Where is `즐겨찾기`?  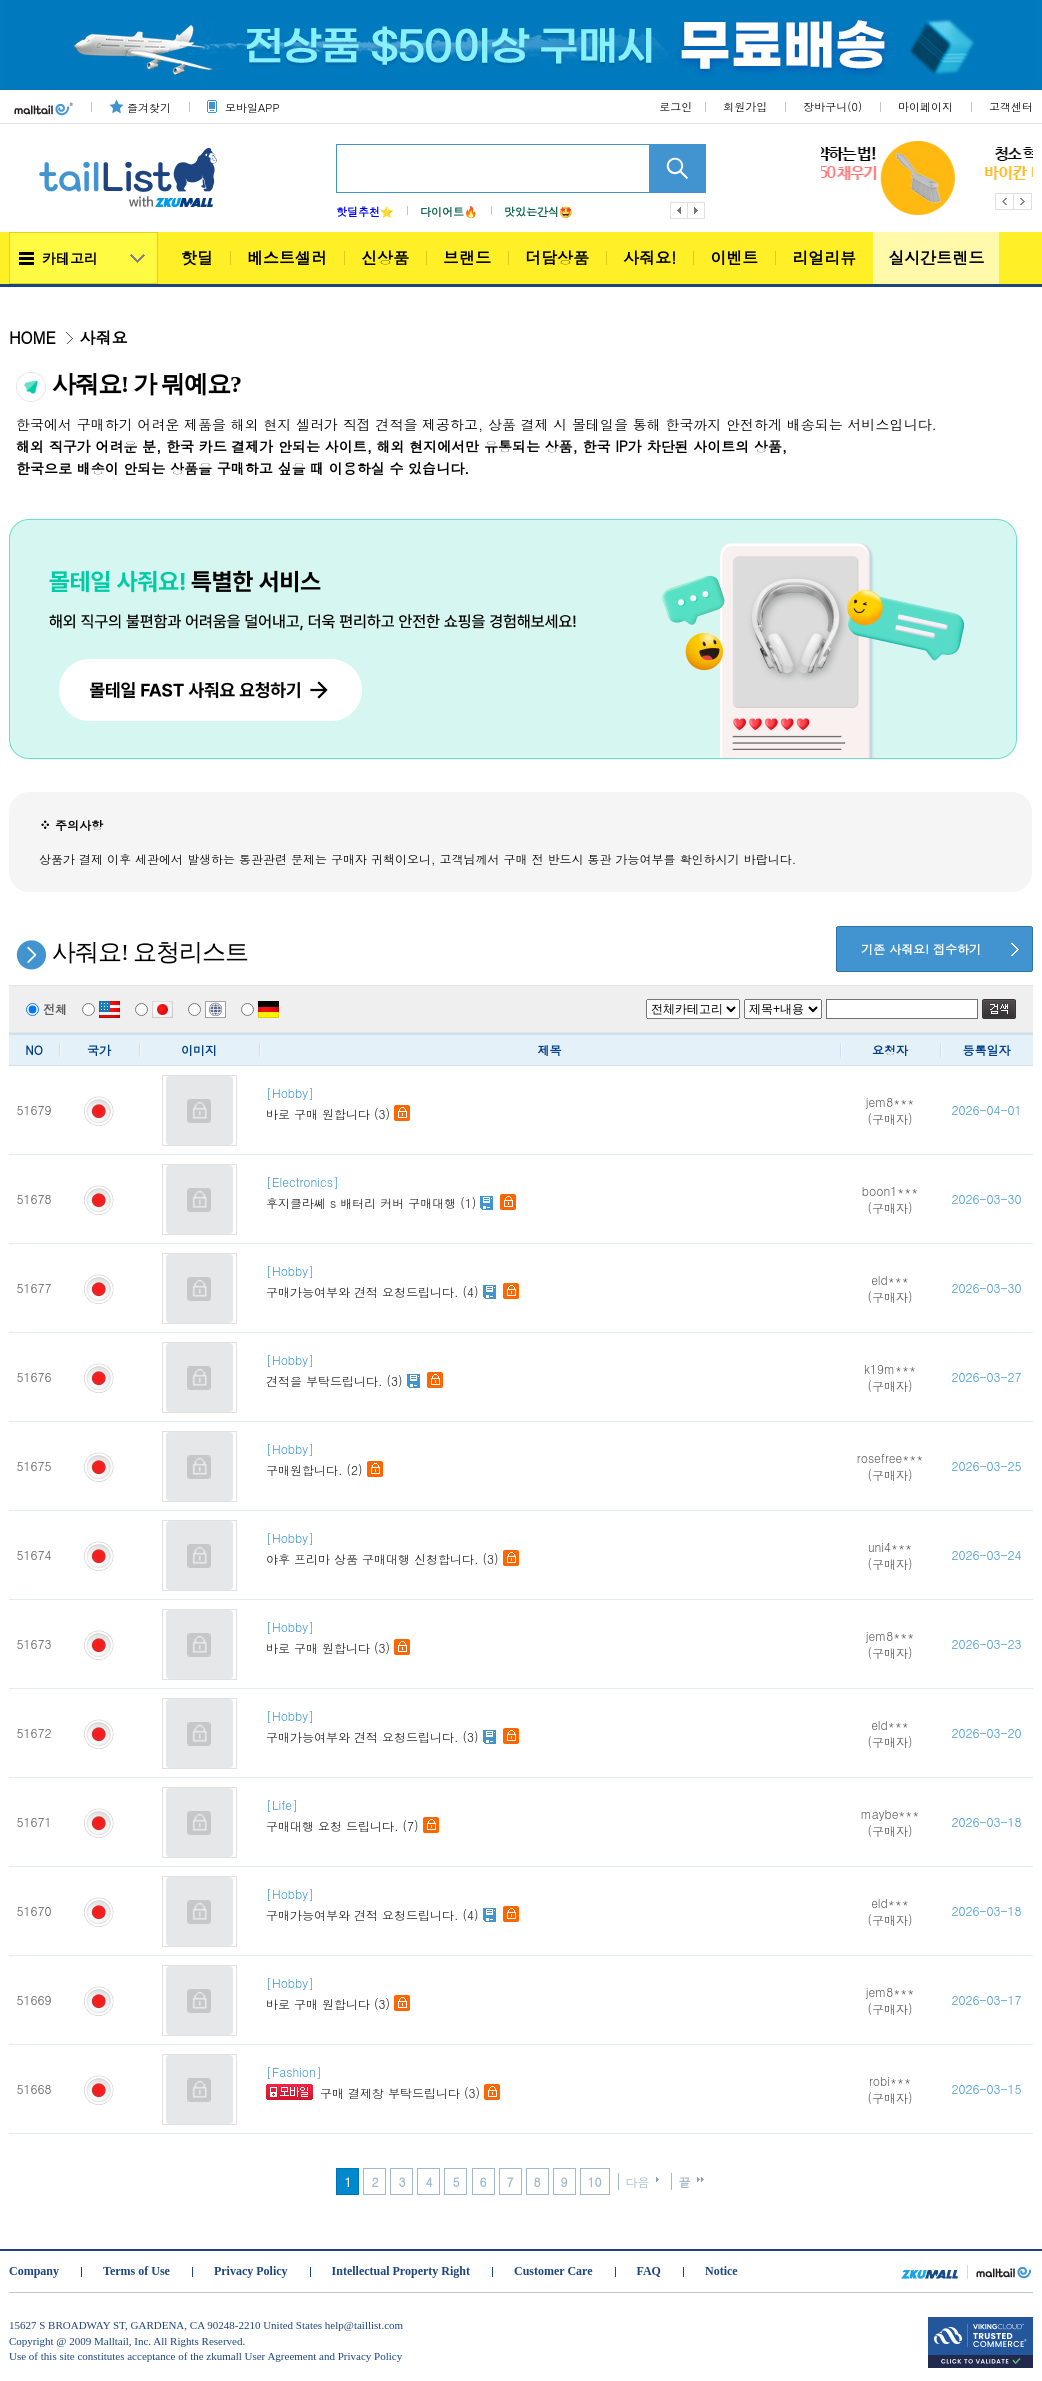 즐겨찾기 is located at coordinates (149, 107).